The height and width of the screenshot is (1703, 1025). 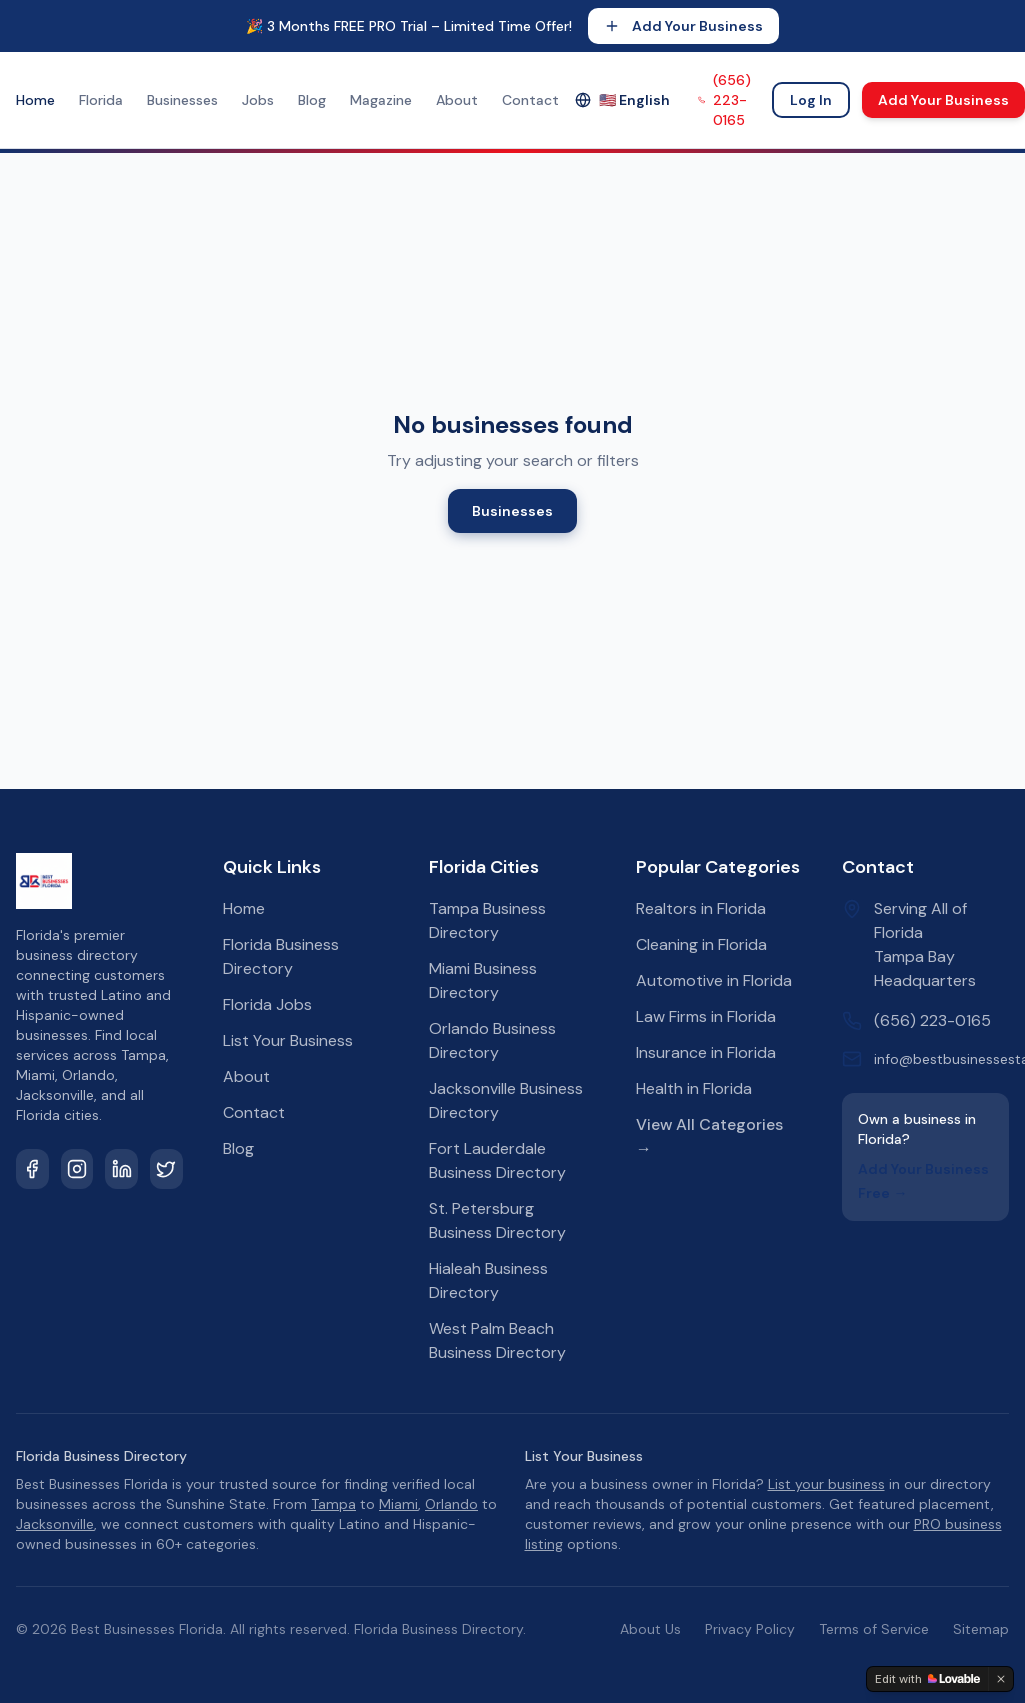 What do you see at coordinates (706, 1016) in the screenshot?
I see `Law Firms in Florida` at bounding box center [706, 1016].